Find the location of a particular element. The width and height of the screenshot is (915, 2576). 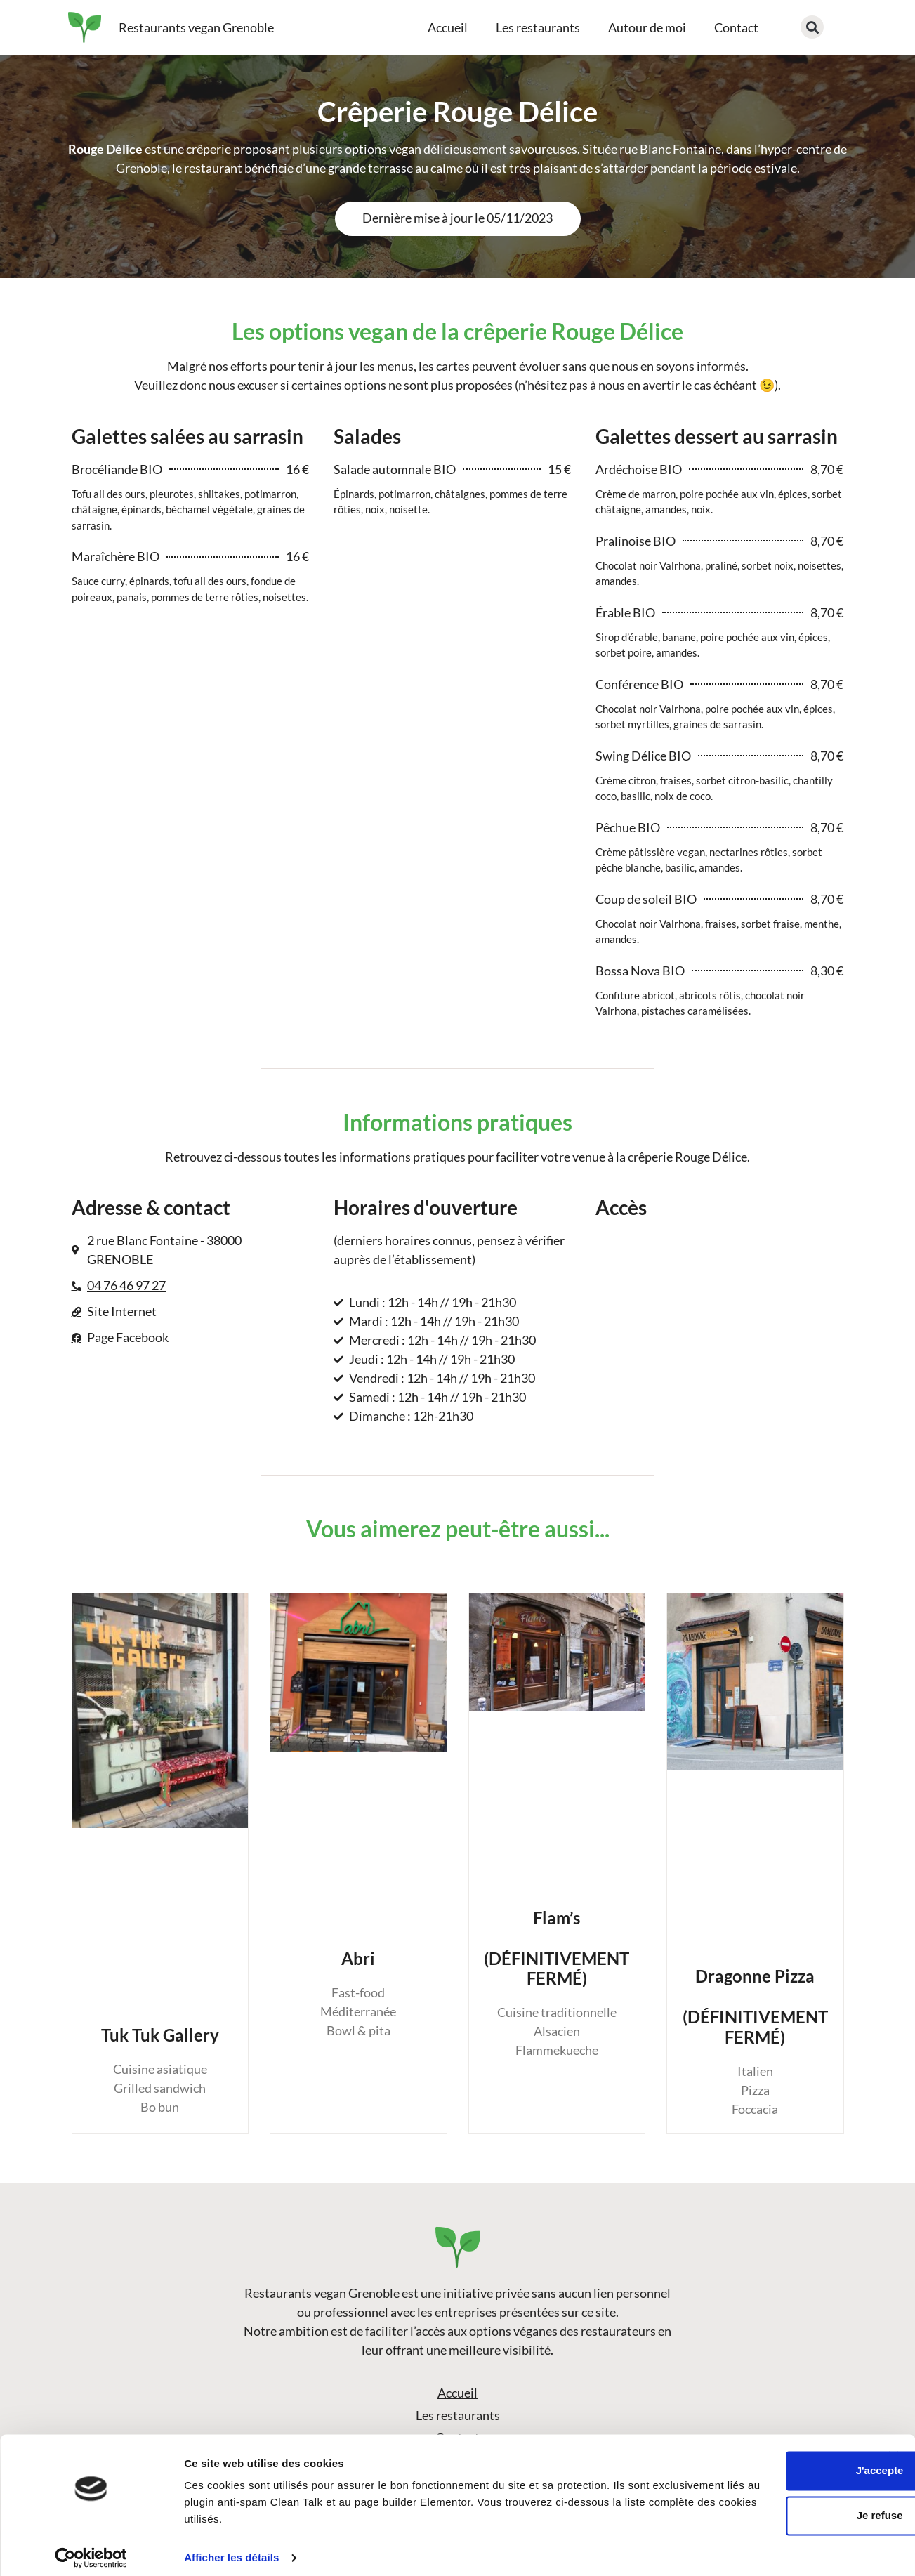

Dragonne Pizza(DÉFINITIVEMENT FERMÉ) is located at coordinates (755, 2006).